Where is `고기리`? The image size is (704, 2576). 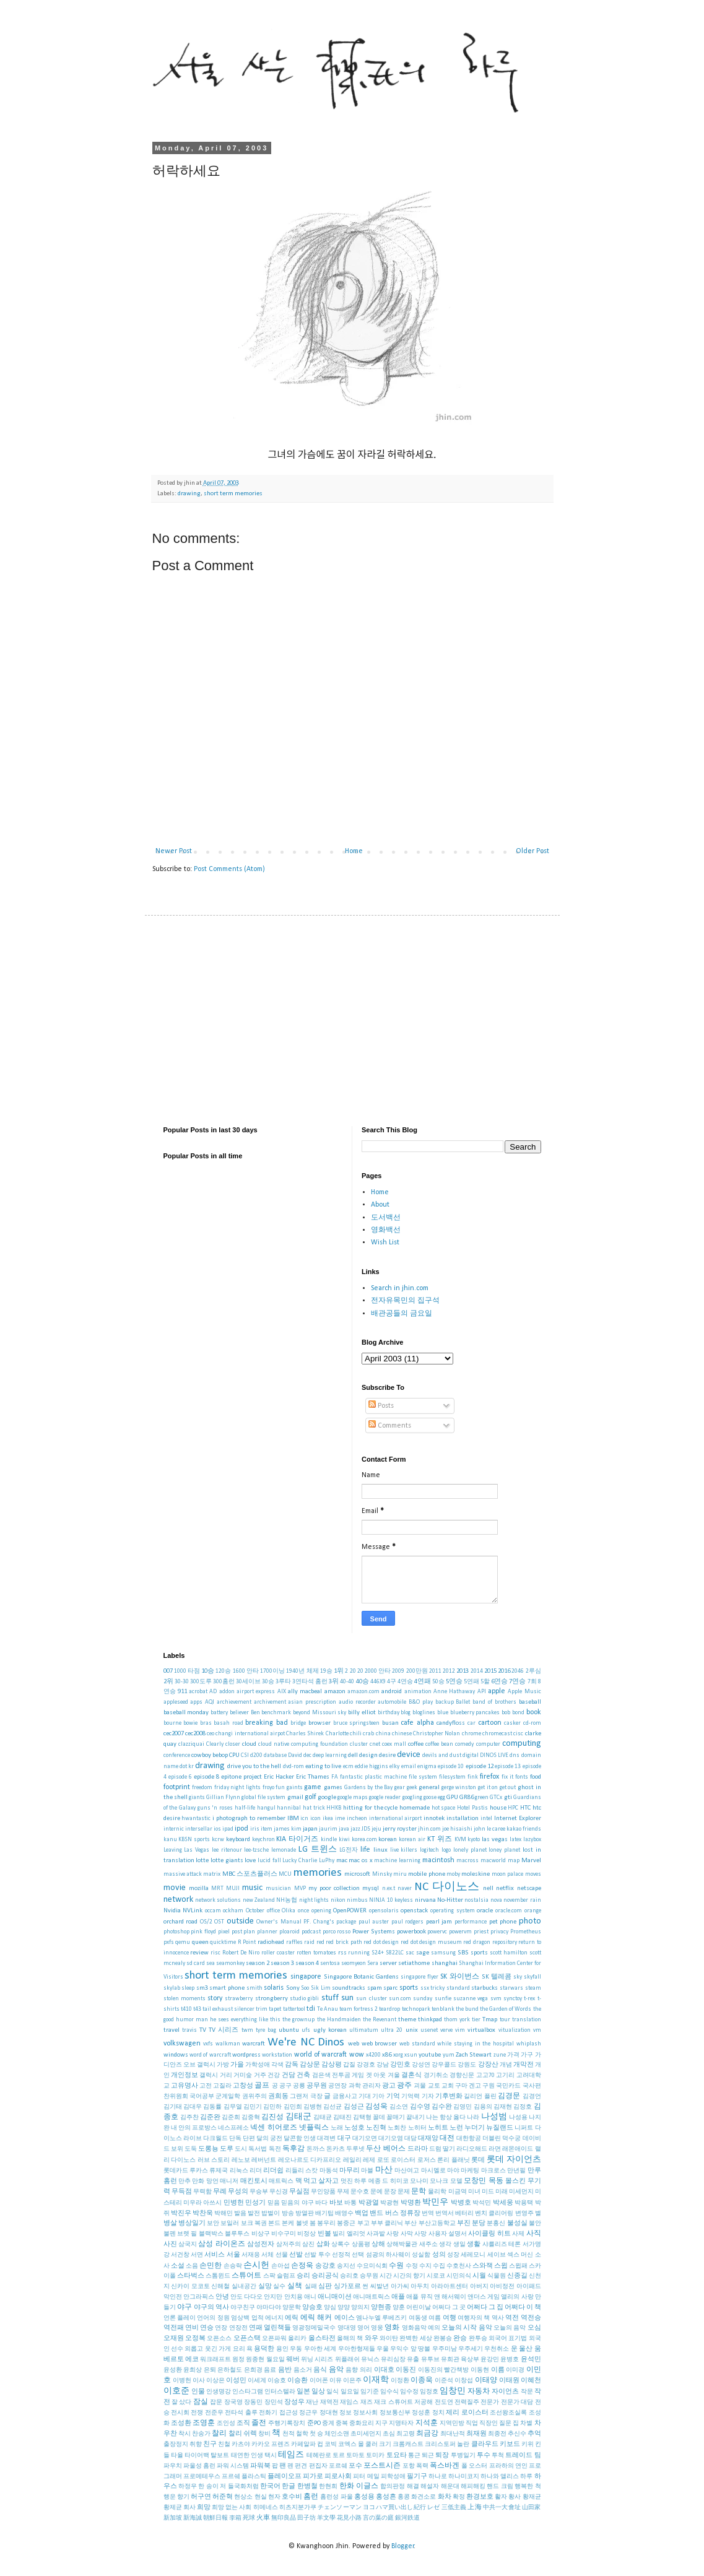 고기리 is located at coordinates (505, 2075).